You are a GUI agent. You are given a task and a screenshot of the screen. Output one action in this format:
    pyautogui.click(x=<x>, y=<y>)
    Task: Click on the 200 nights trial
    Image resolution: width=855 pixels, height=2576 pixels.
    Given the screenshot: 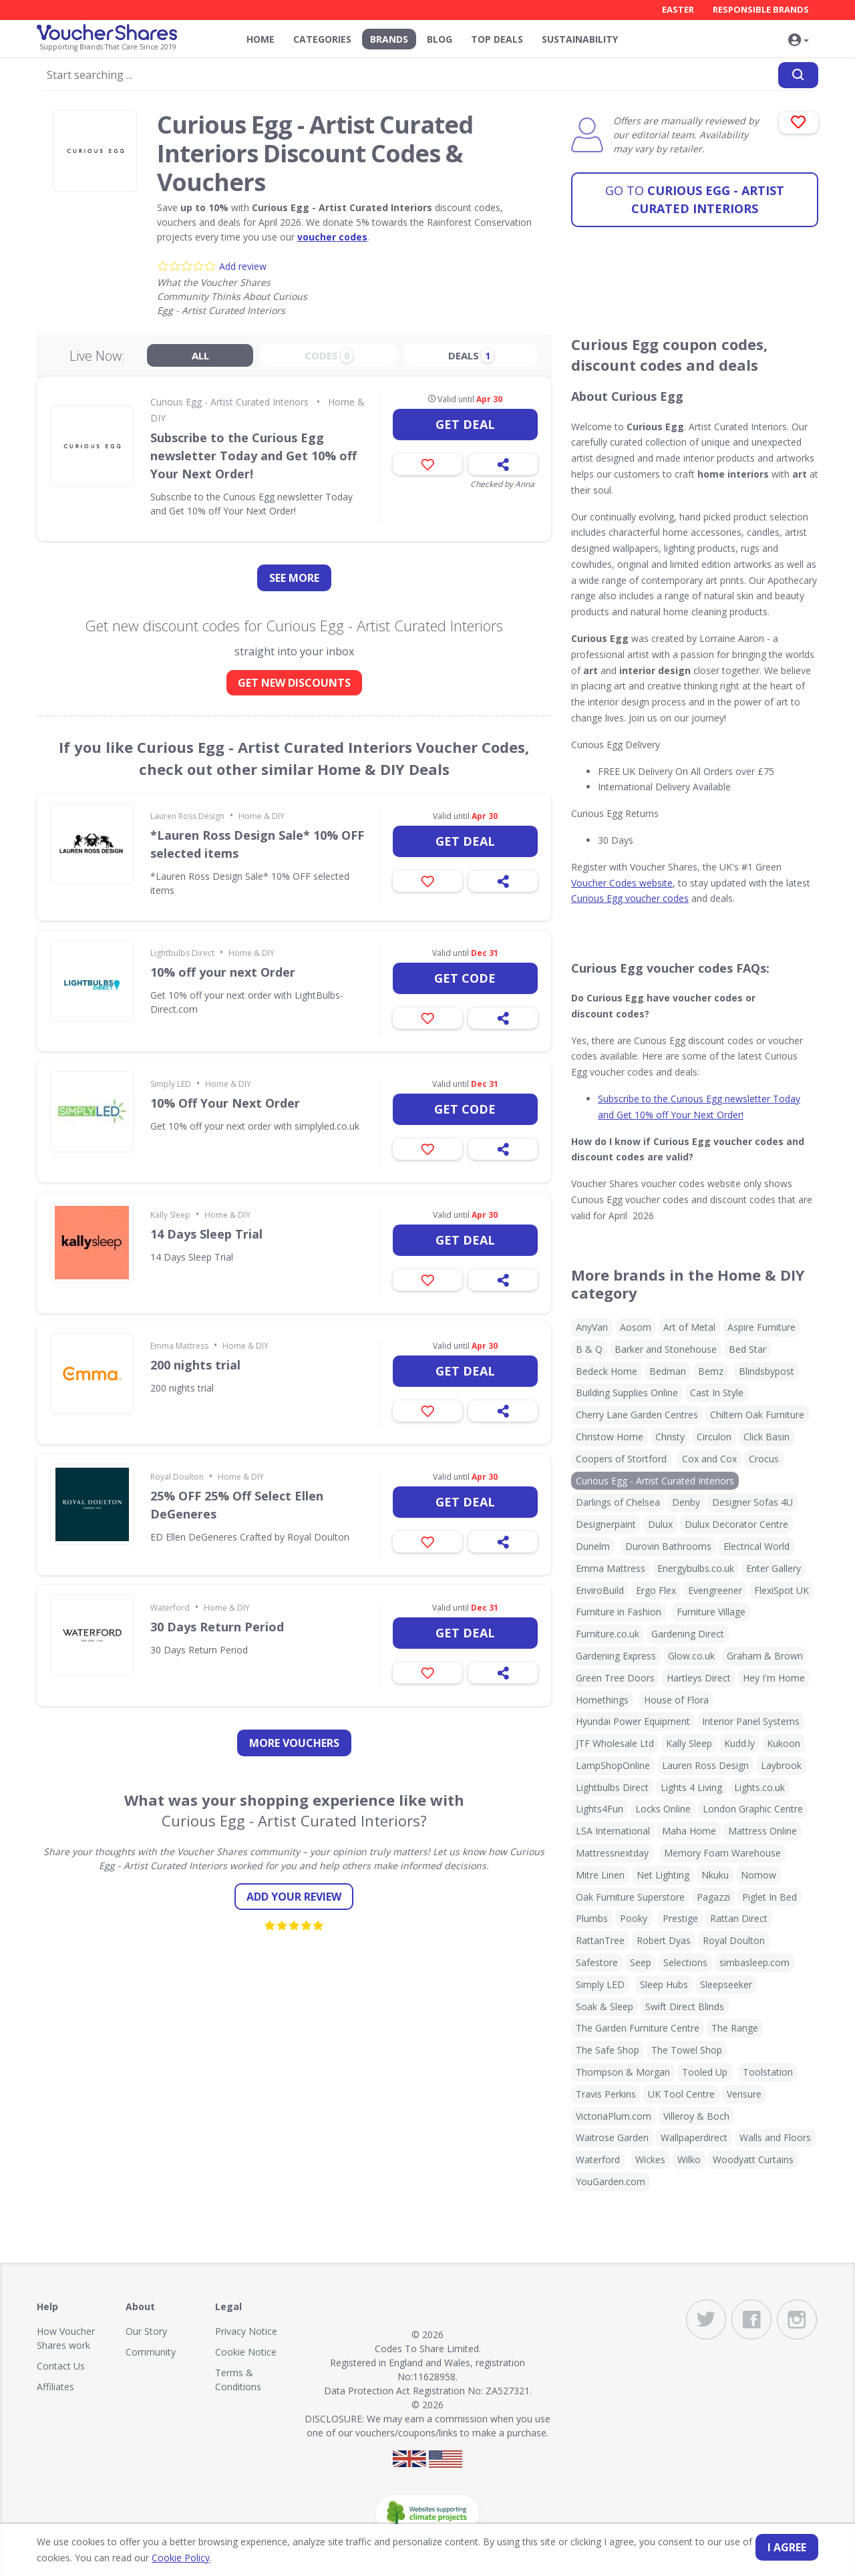 What is the action you would take?
    pyautogui.click(x=195, y=1365)
    